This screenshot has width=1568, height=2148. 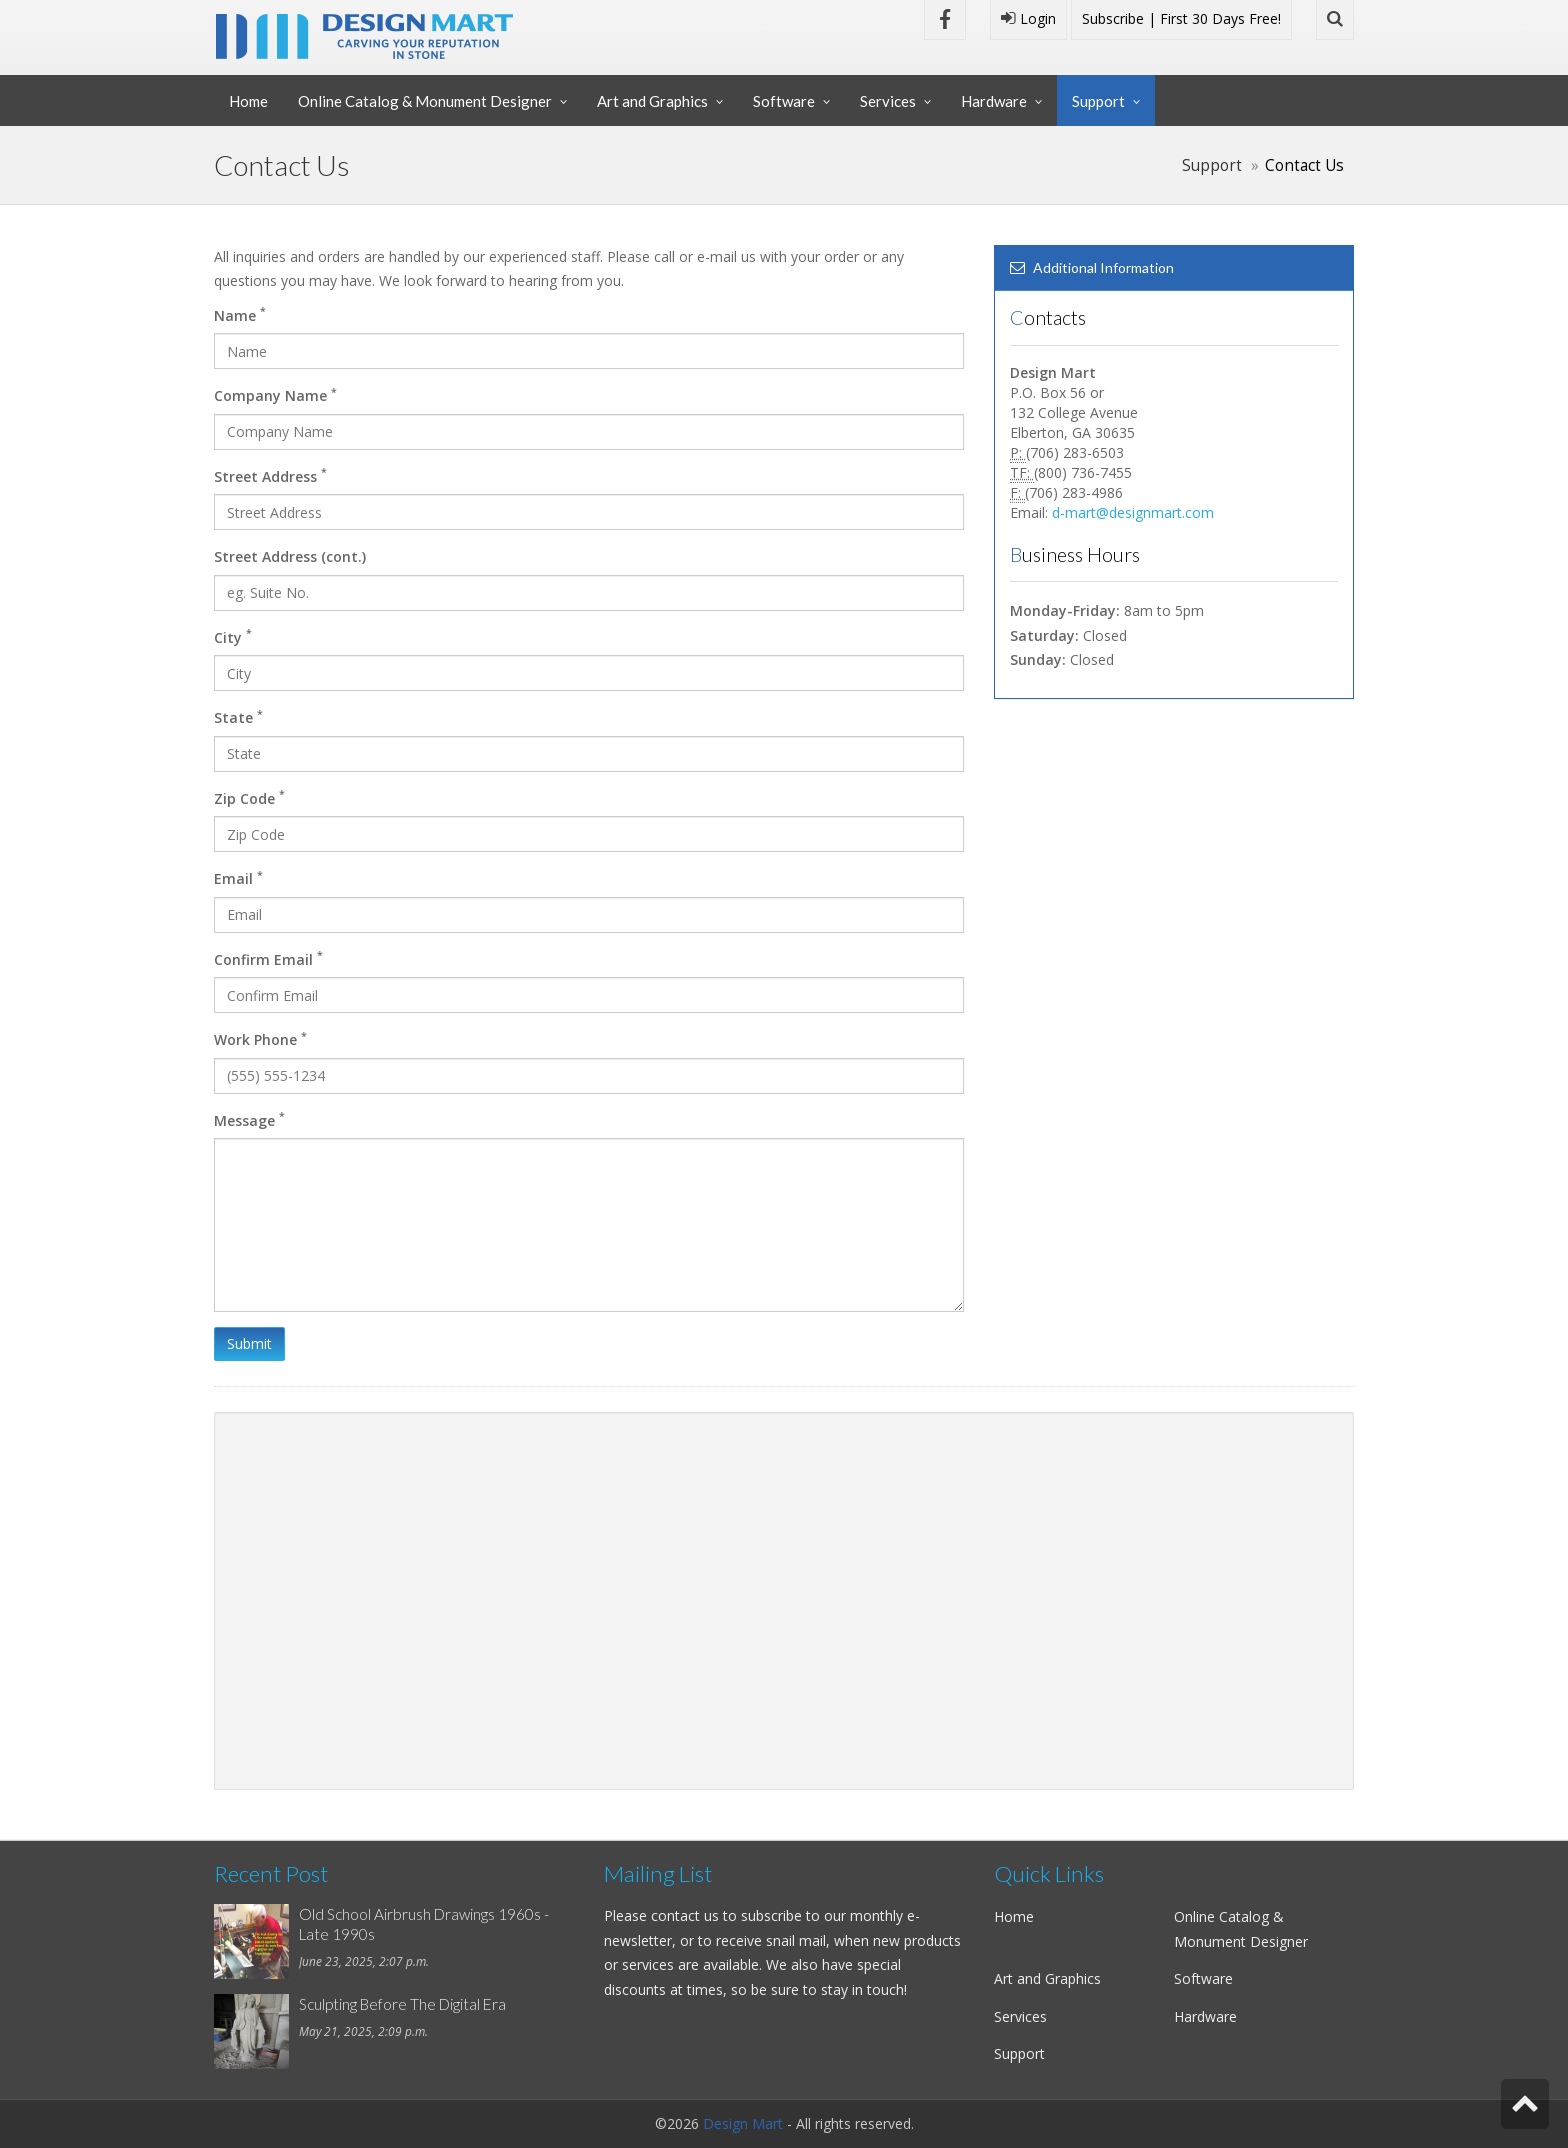 What do you see at coordinates (1098, 101) in the screenshot?
I see `Support` at bounding box center [1098, 101].